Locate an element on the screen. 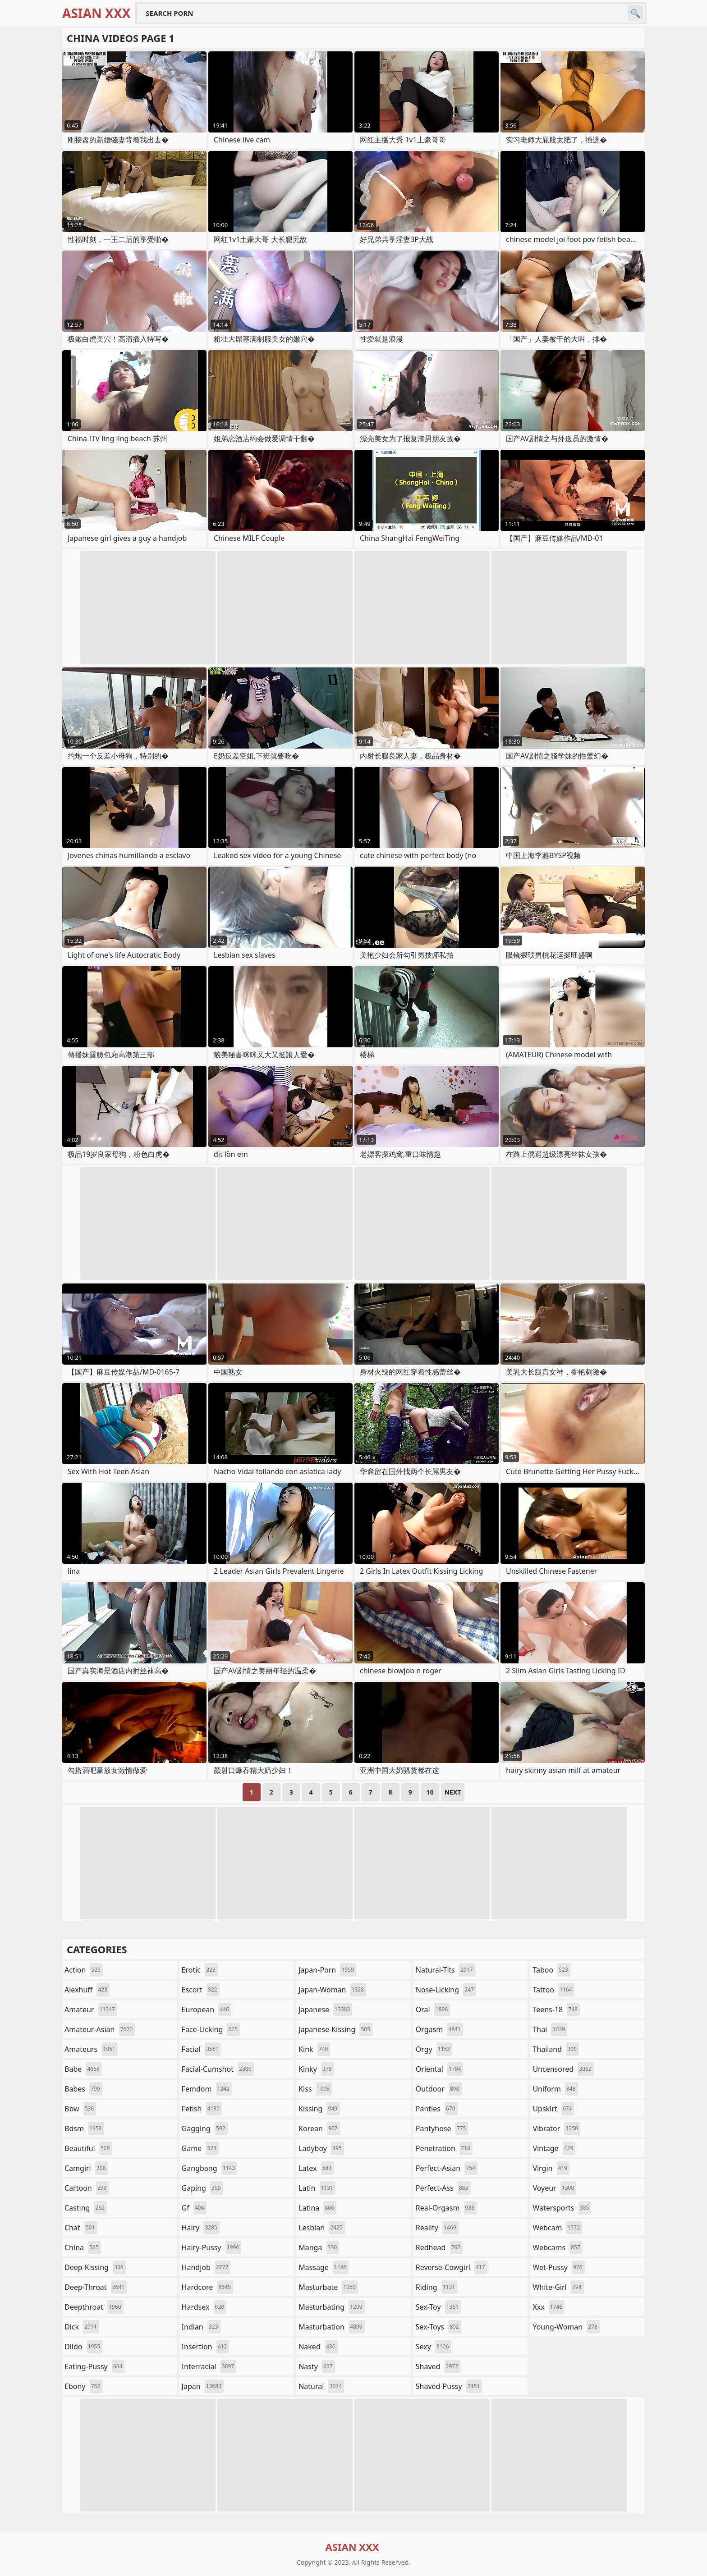 The width and height of the screenshot is (707, 2576). nose-licking is located at coordinates (446, 1989).